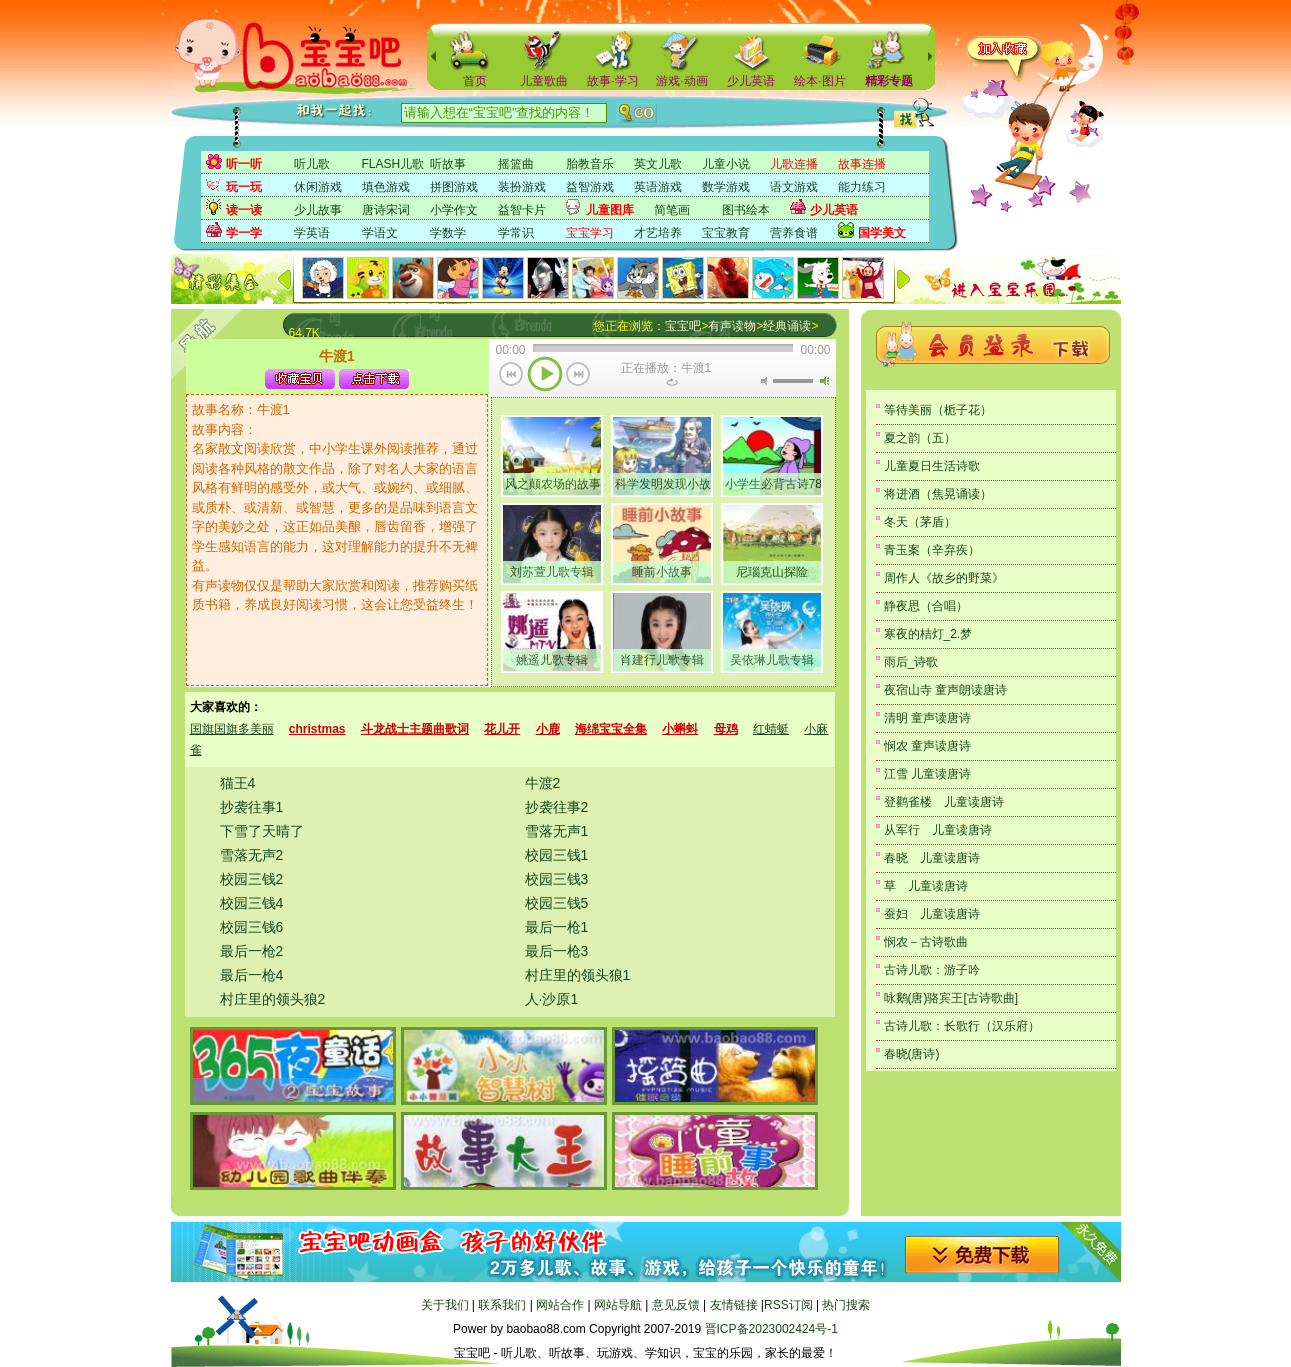 The height and width of the screenshot is (1367, 1291). I want to click on 上一首, so click(511, 376).